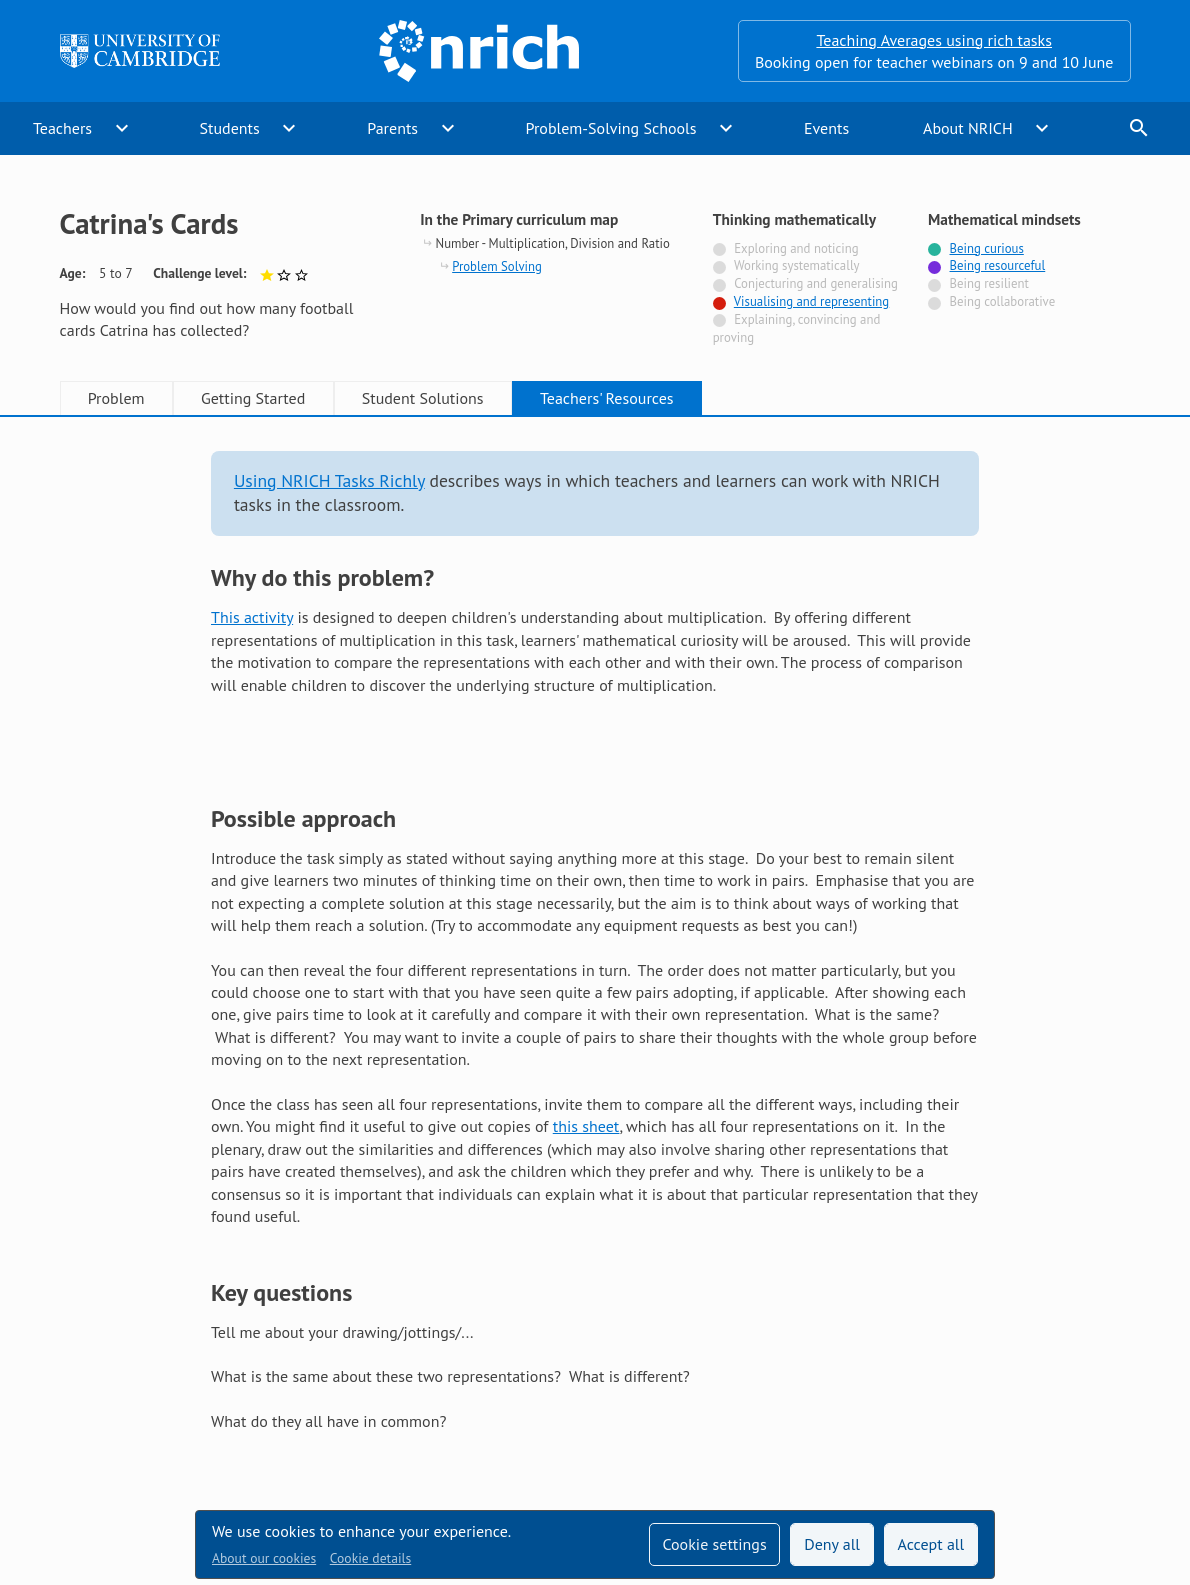  What do you see at coordinates (369, 1398) in the screenshot?
I see `Technical help` at bounding box center [369, 1398].